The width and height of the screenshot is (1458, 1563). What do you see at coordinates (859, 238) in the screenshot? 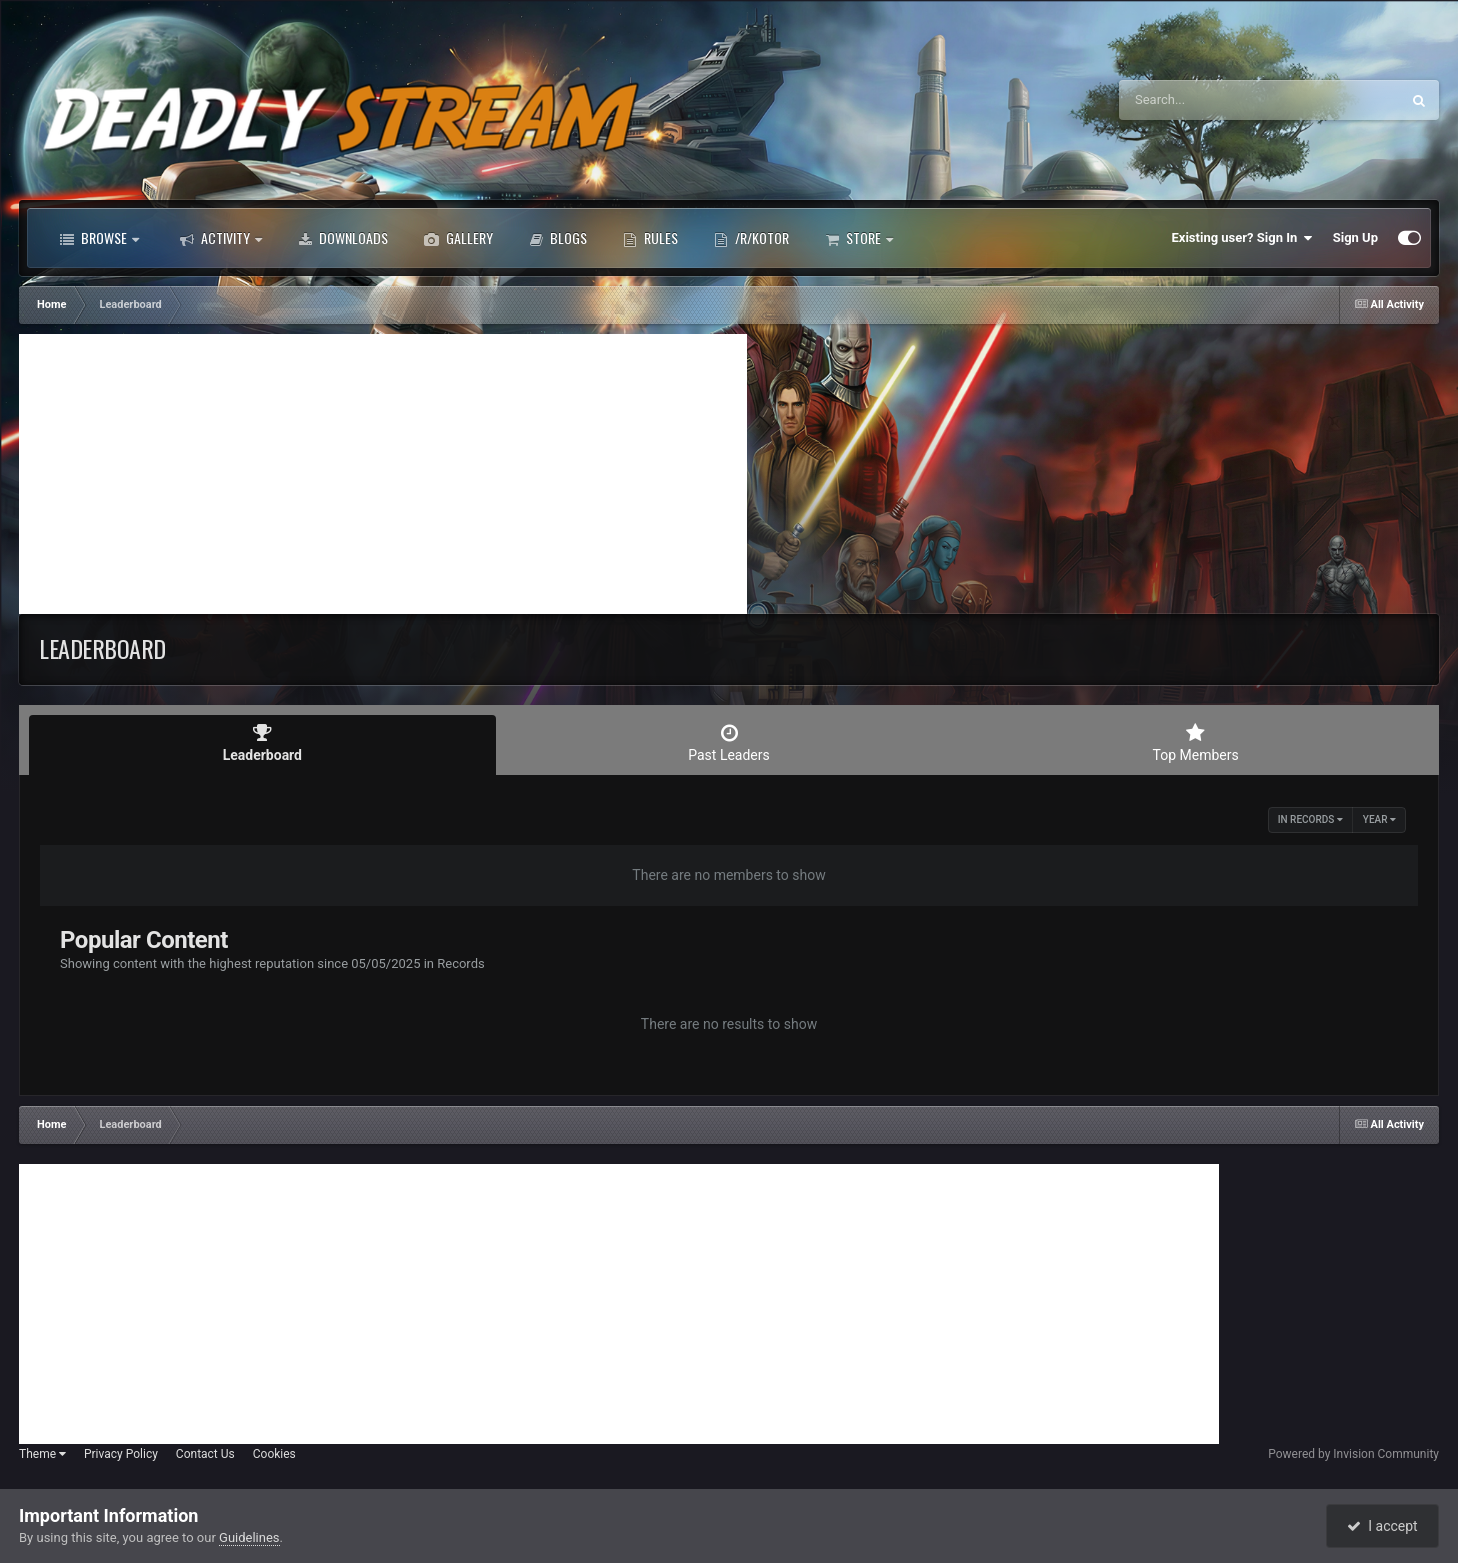
I see `Store` at bounding box center [859, 238].